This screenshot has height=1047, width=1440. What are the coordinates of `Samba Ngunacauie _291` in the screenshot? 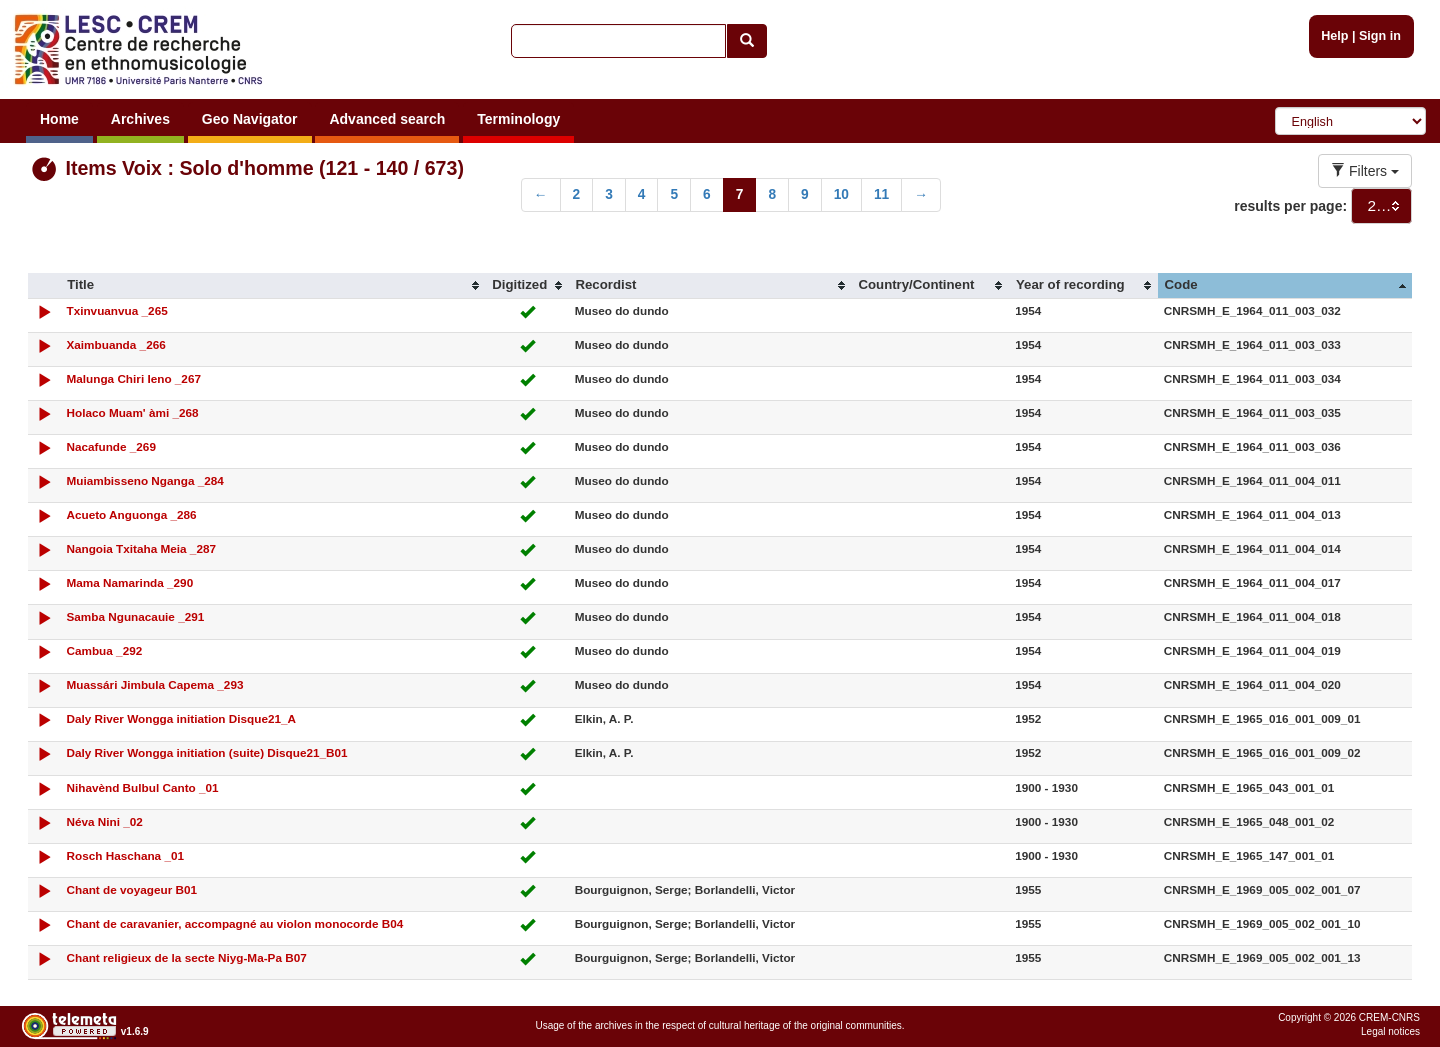 It's located at (135, 616).